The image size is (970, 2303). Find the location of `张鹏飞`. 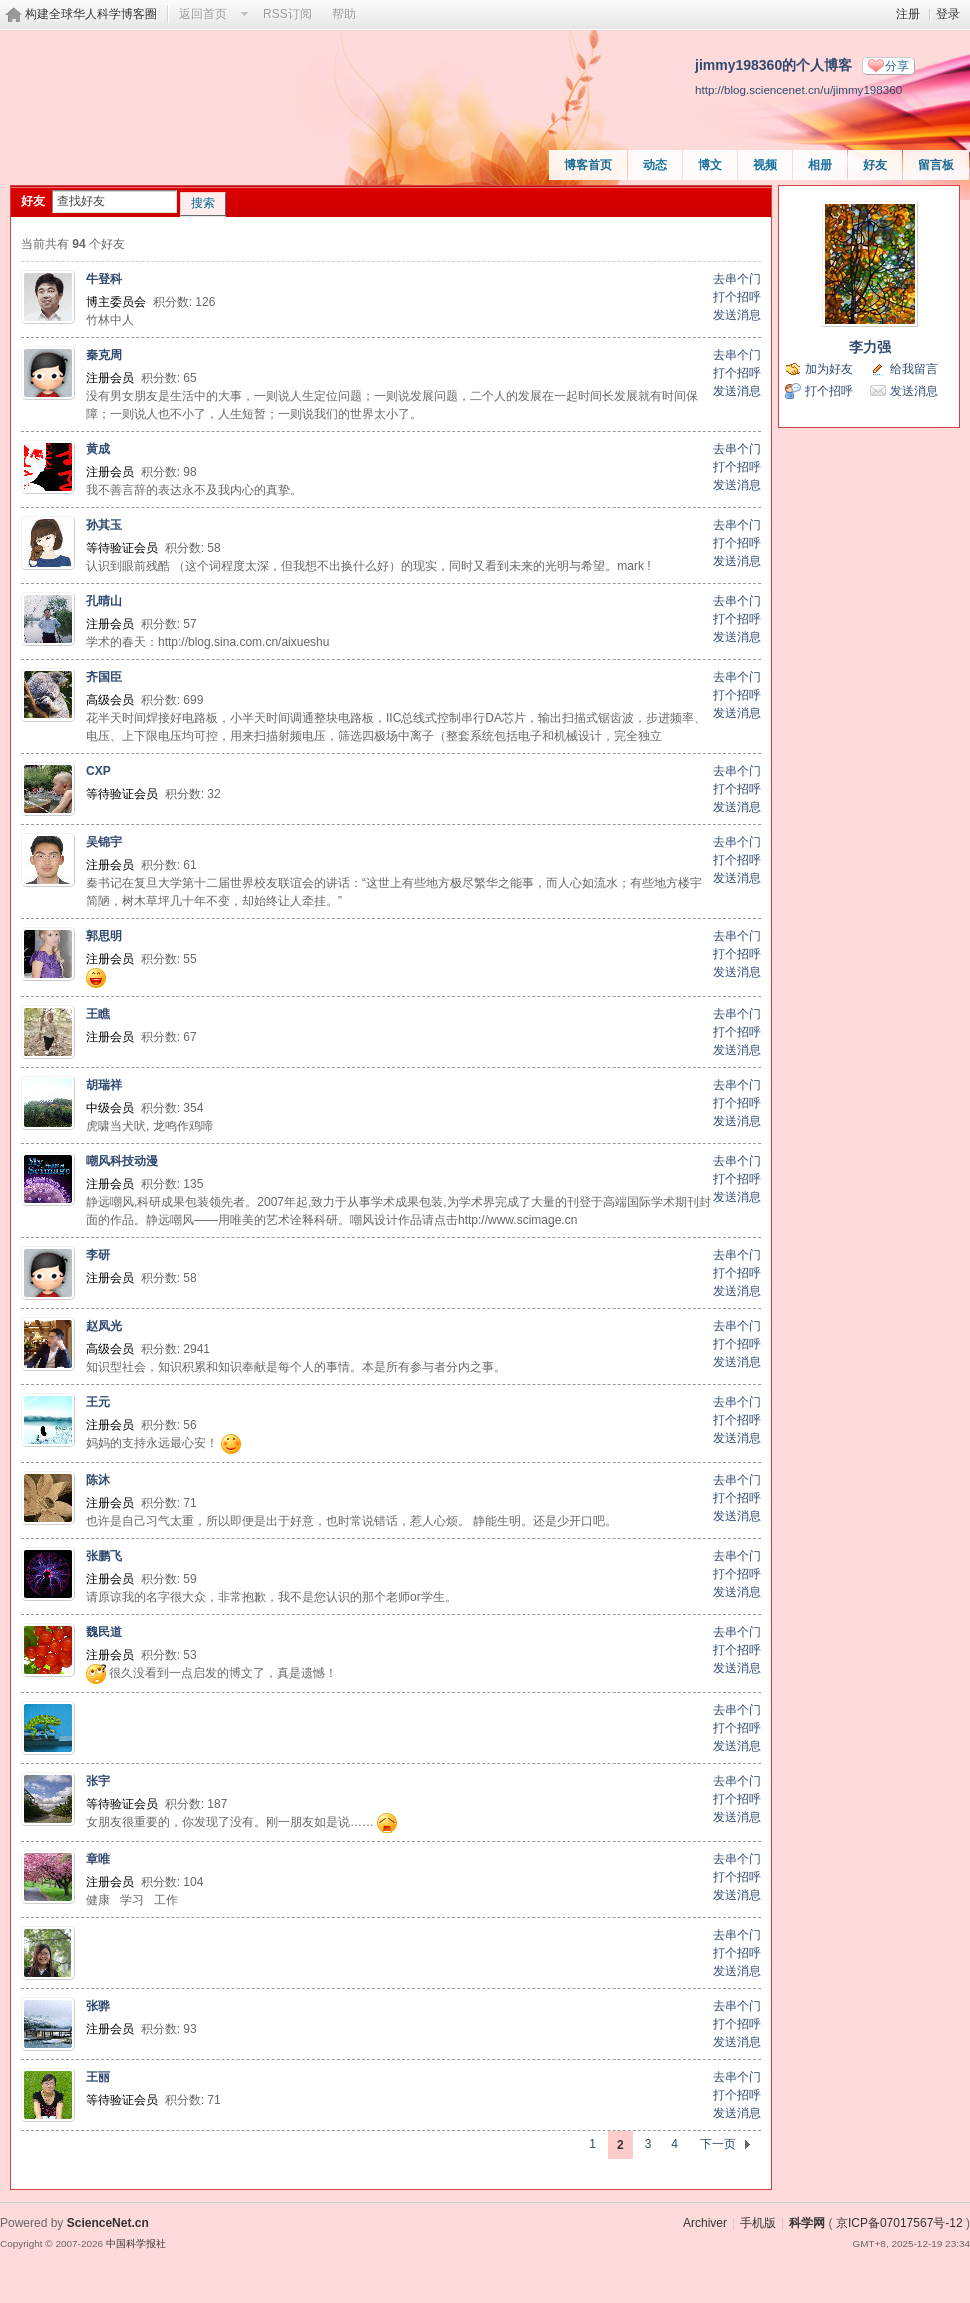

张鹏飞 is located at coordinates (104, 1556).